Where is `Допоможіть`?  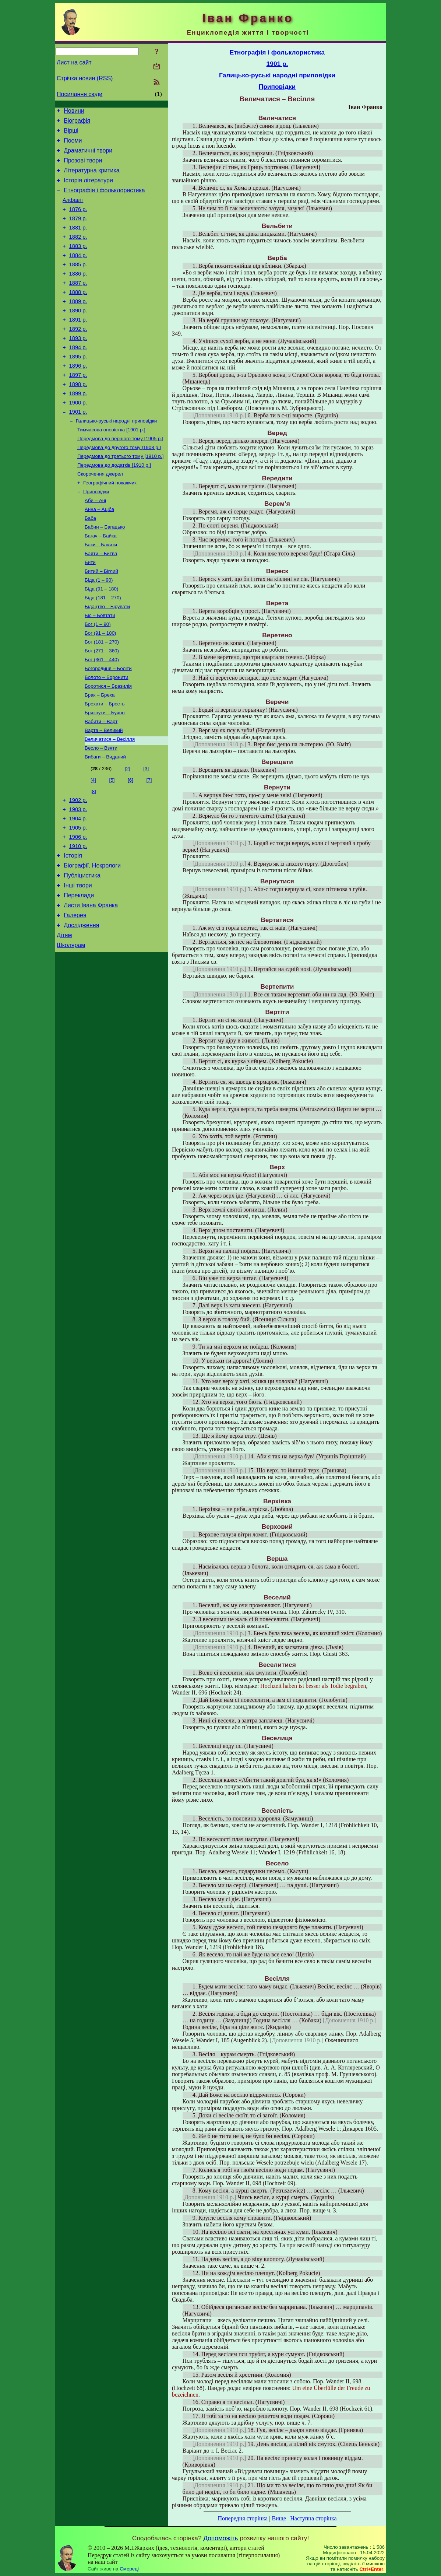 Допоможіть is located at coordinates (220, 2538).